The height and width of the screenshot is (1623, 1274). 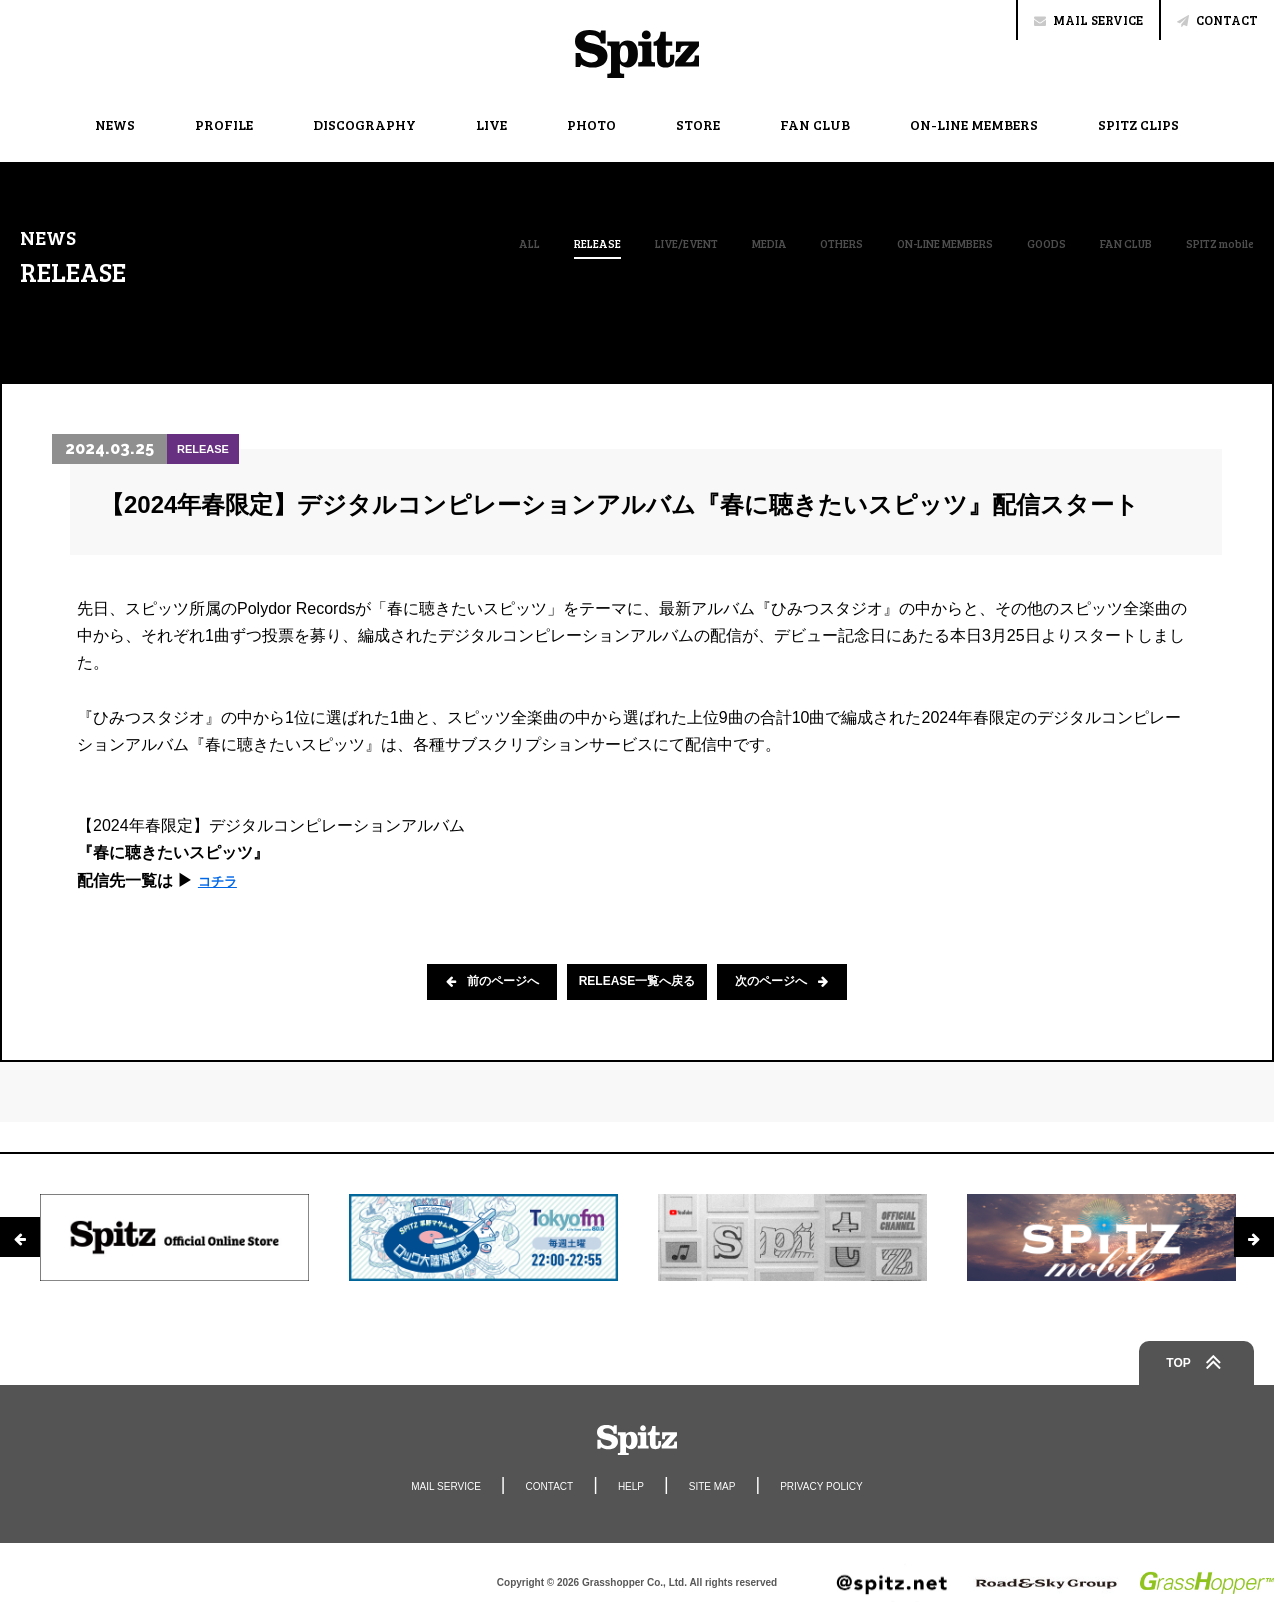 What do you see at coordinates (815, 124) in the screenshot?
I see `FAN CLUB` at bounding box center [815, 124].